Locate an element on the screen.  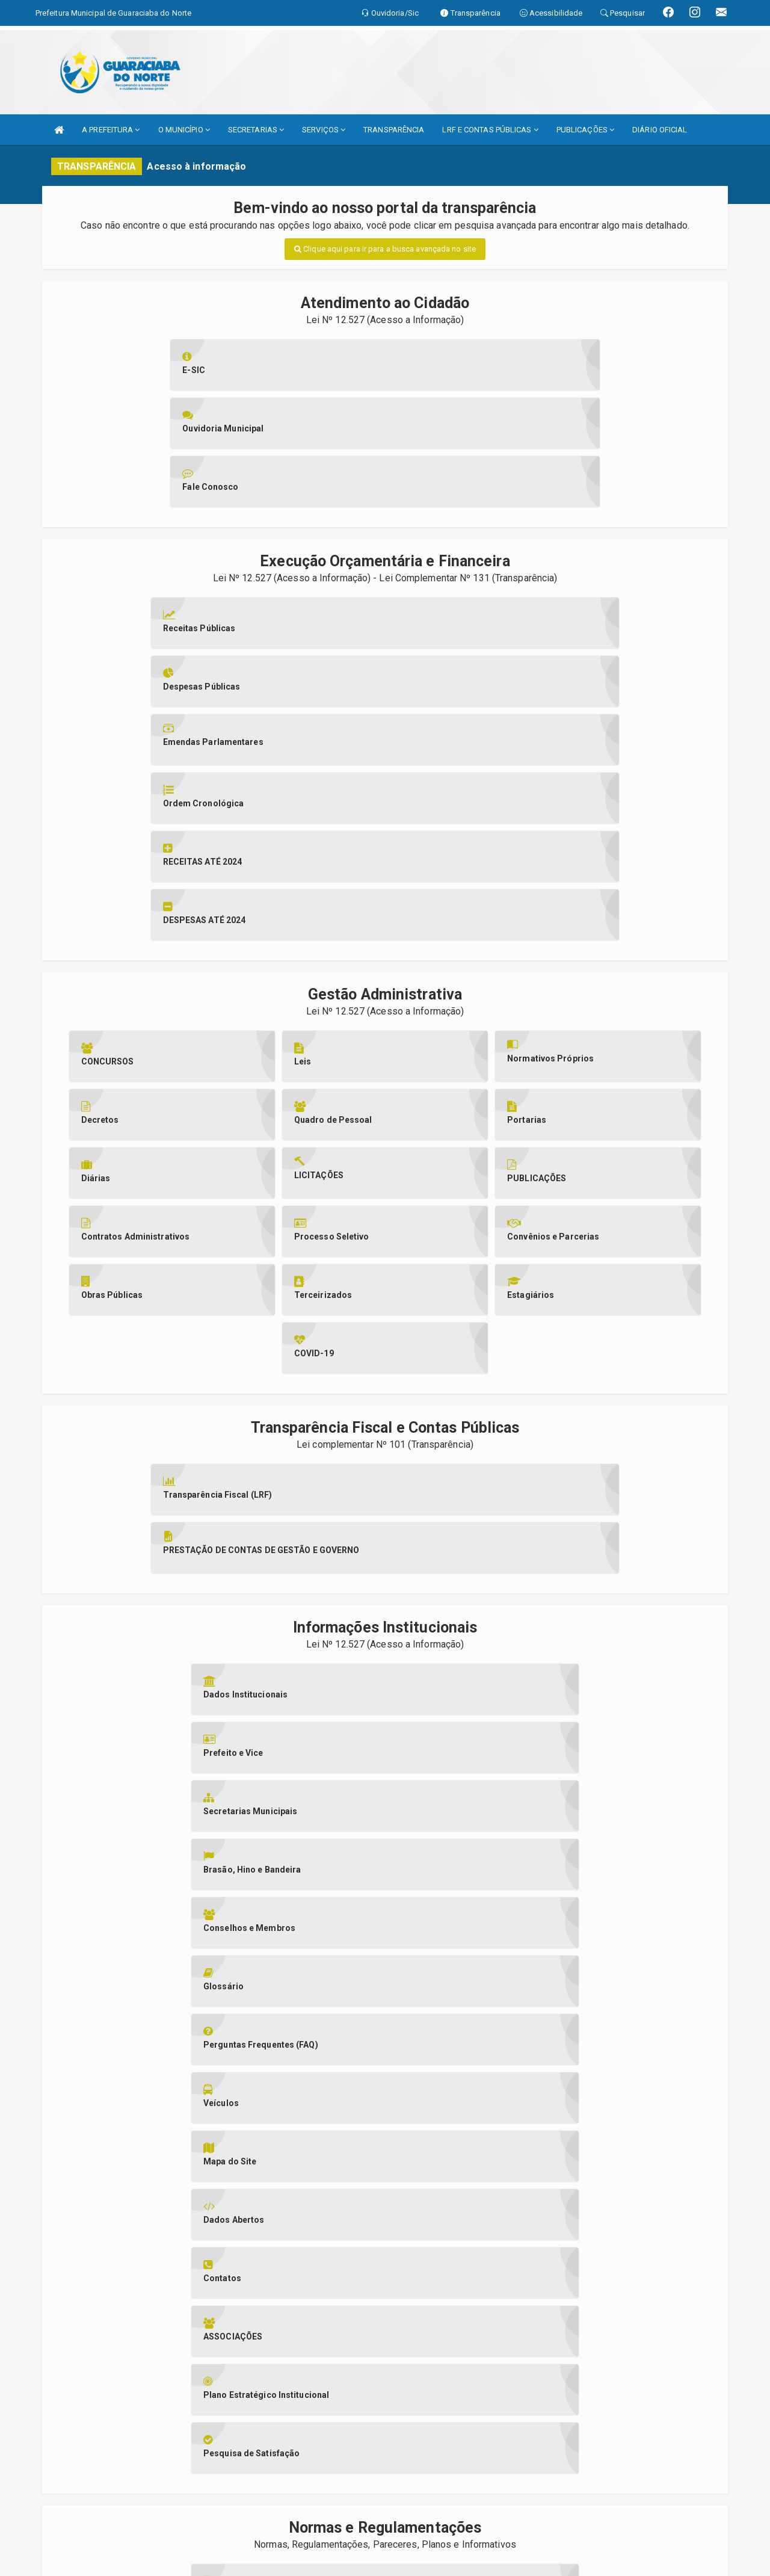
Assesi is located at coordinates (342, 2546).